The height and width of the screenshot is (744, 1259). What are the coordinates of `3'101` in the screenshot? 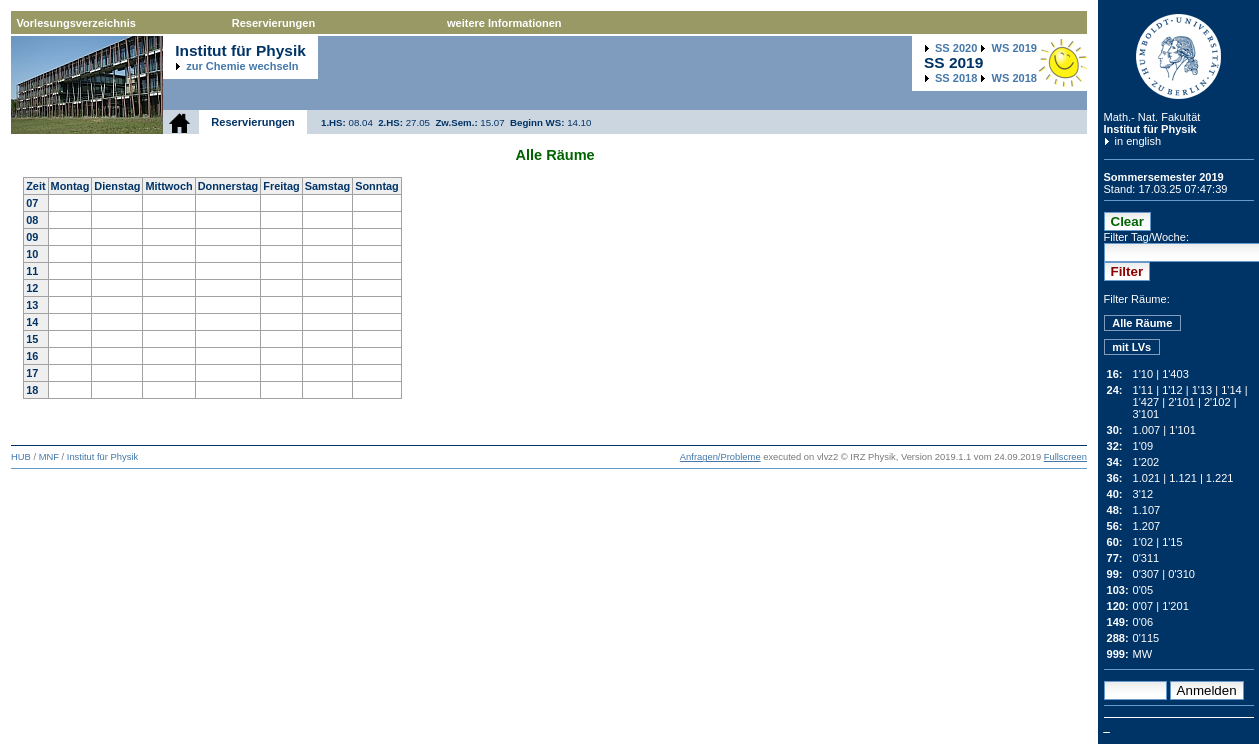 It's located at (1146, 414).